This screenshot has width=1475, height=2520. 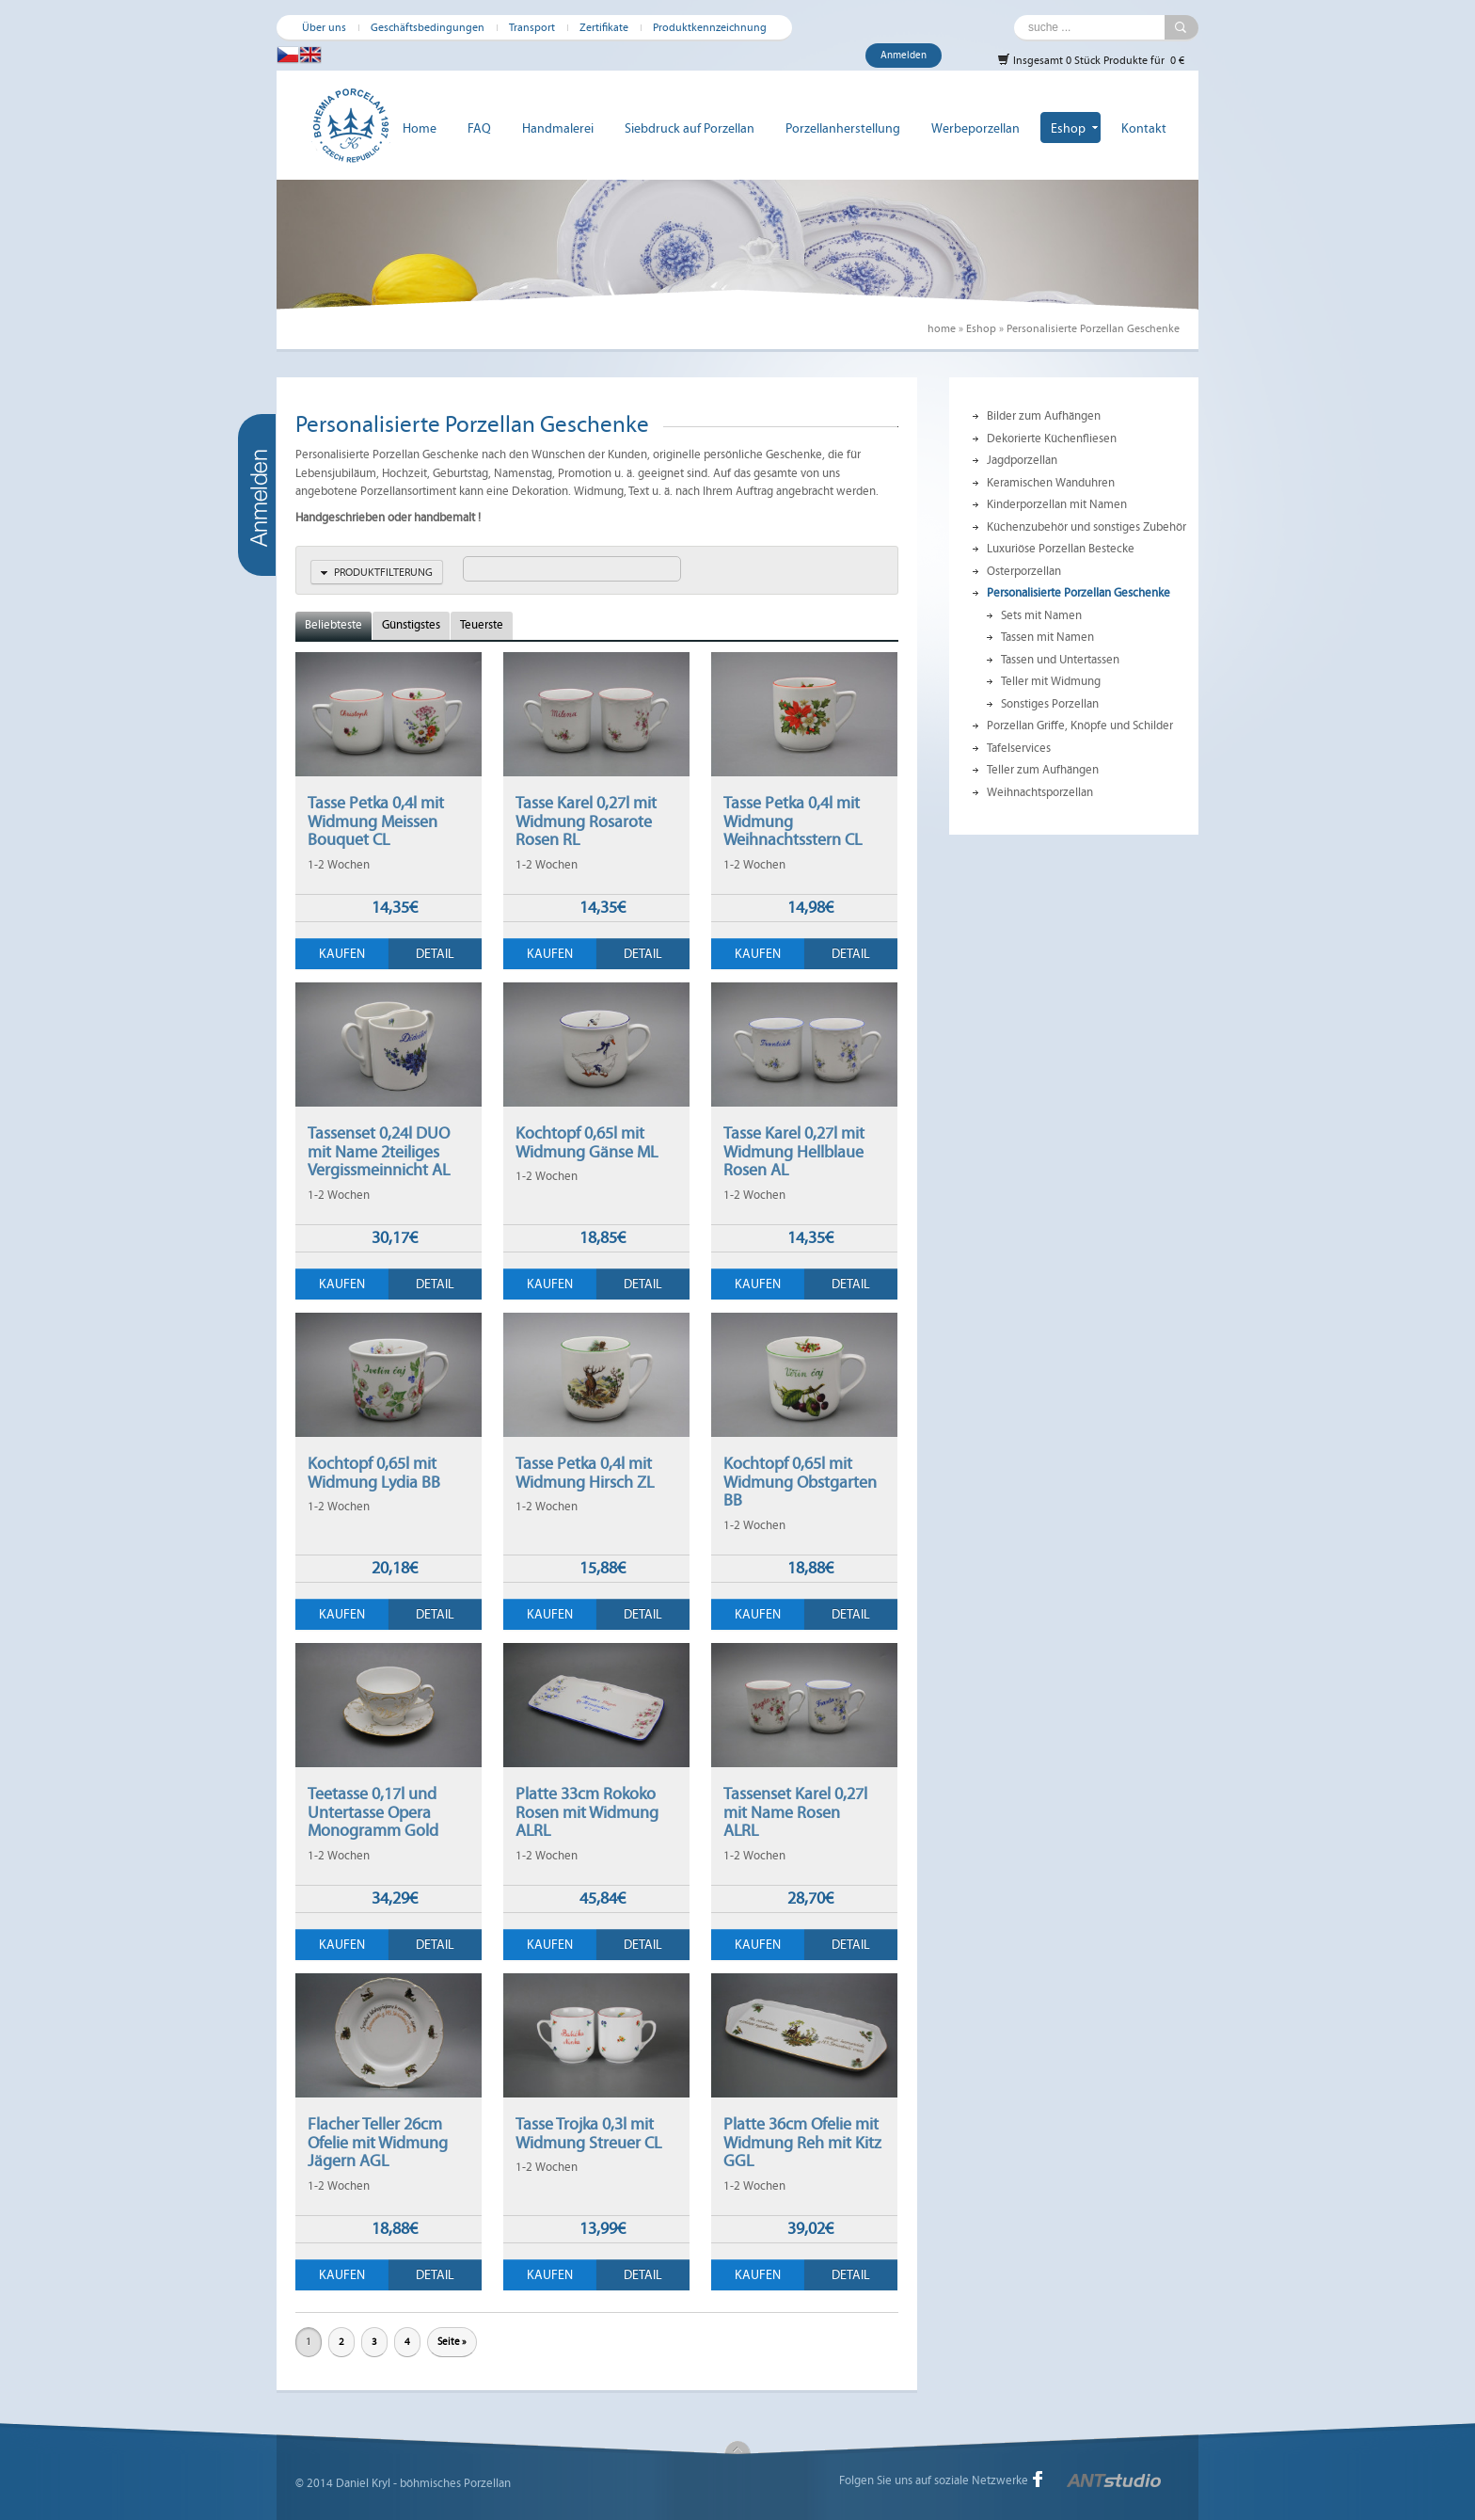 What do you see at coordinates (689, 128) in the screenshot?
I see `Siebdruck auf Porzellan` at bounding box center [689, 128].